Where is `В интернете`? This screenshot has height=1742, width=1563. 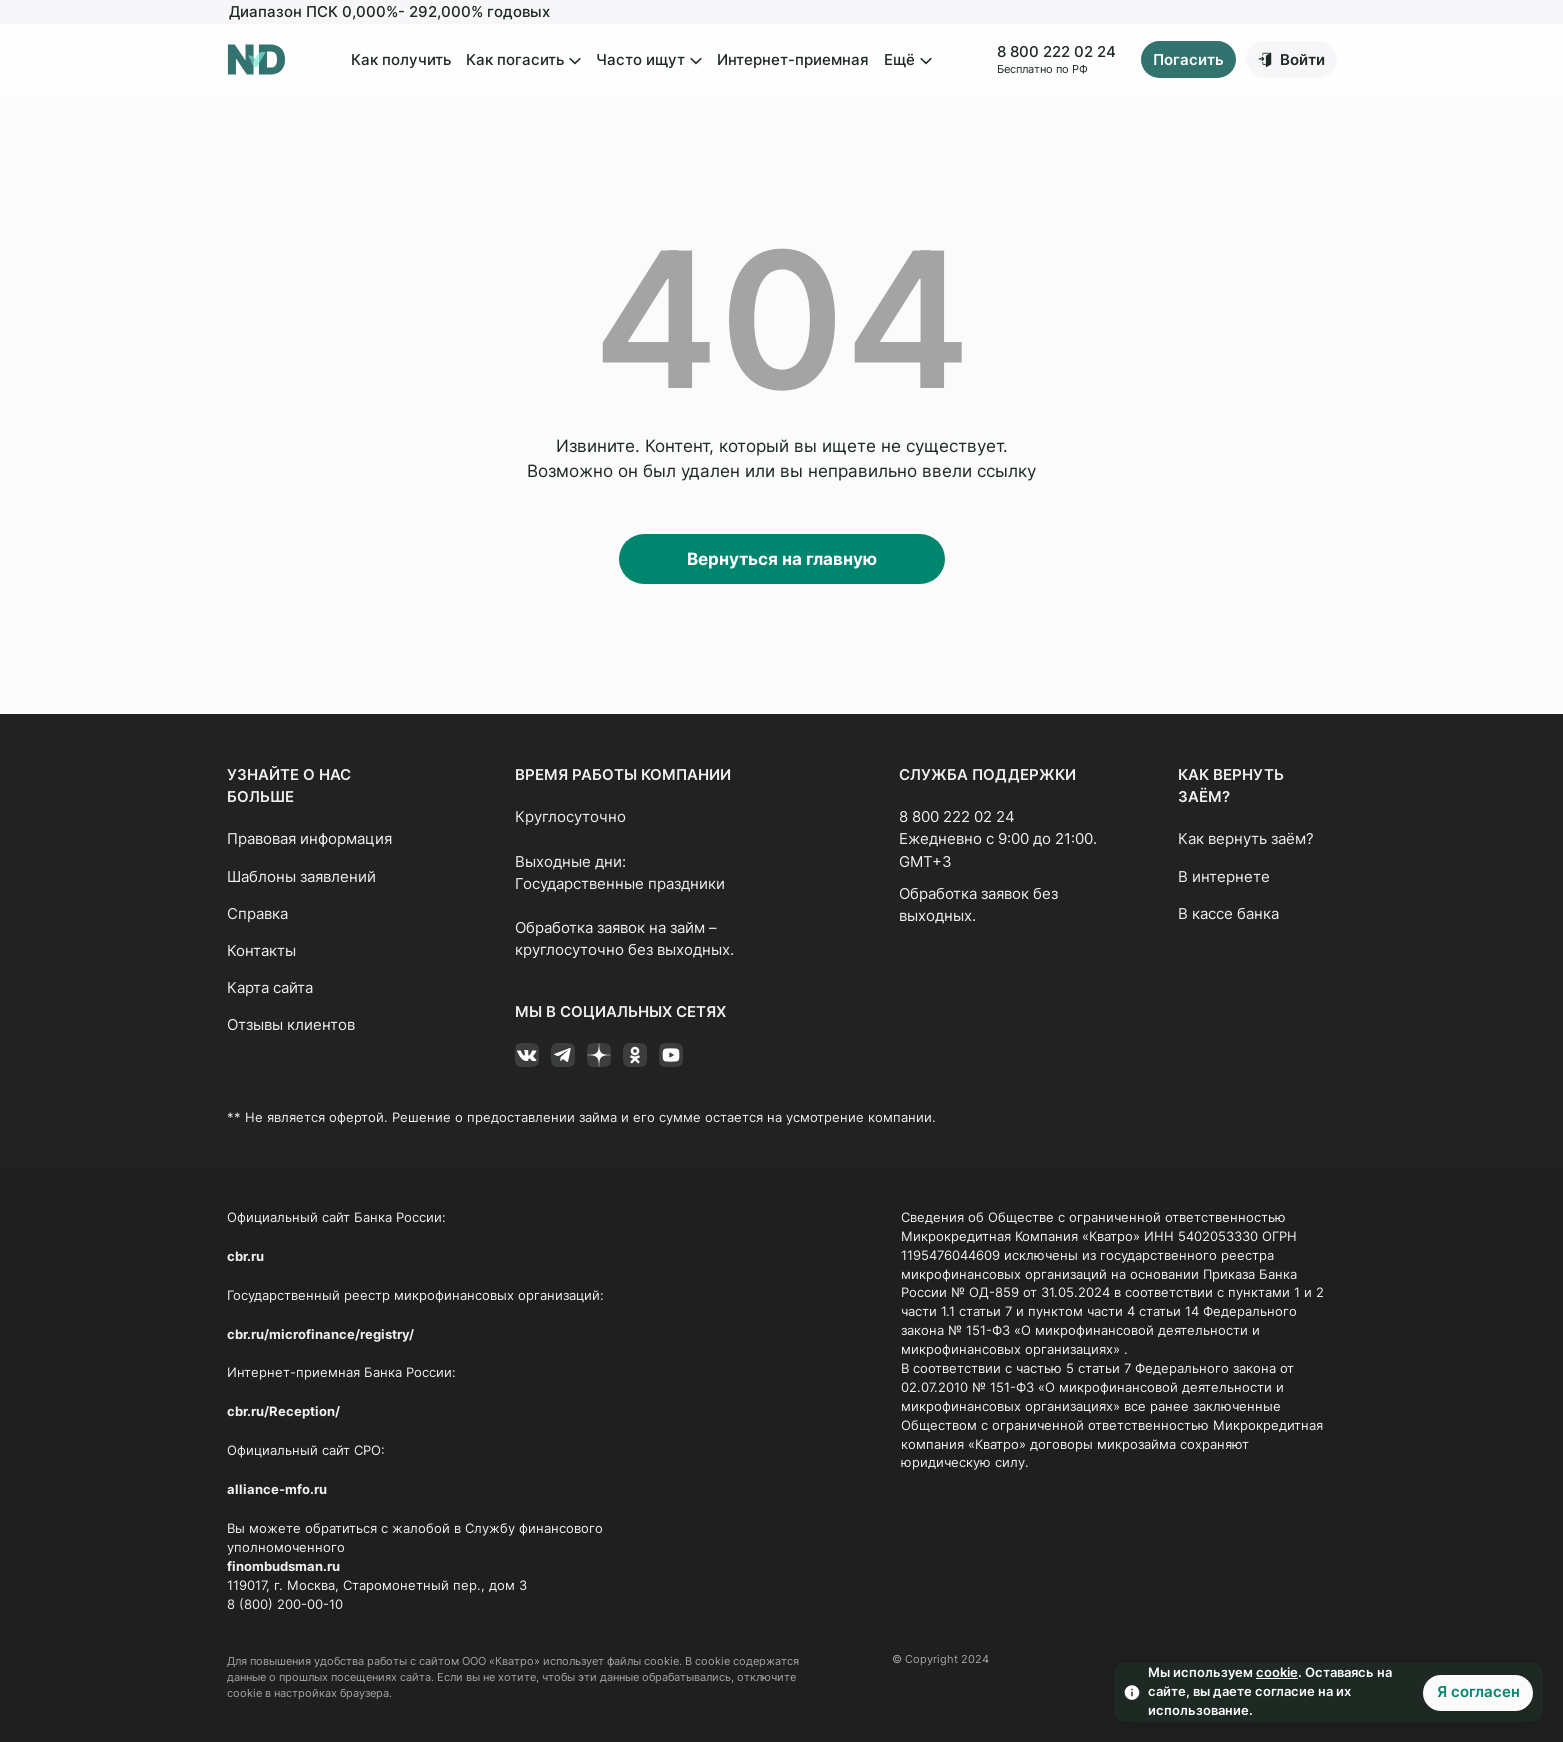 В интернете is located at coordinates (1224, 877).